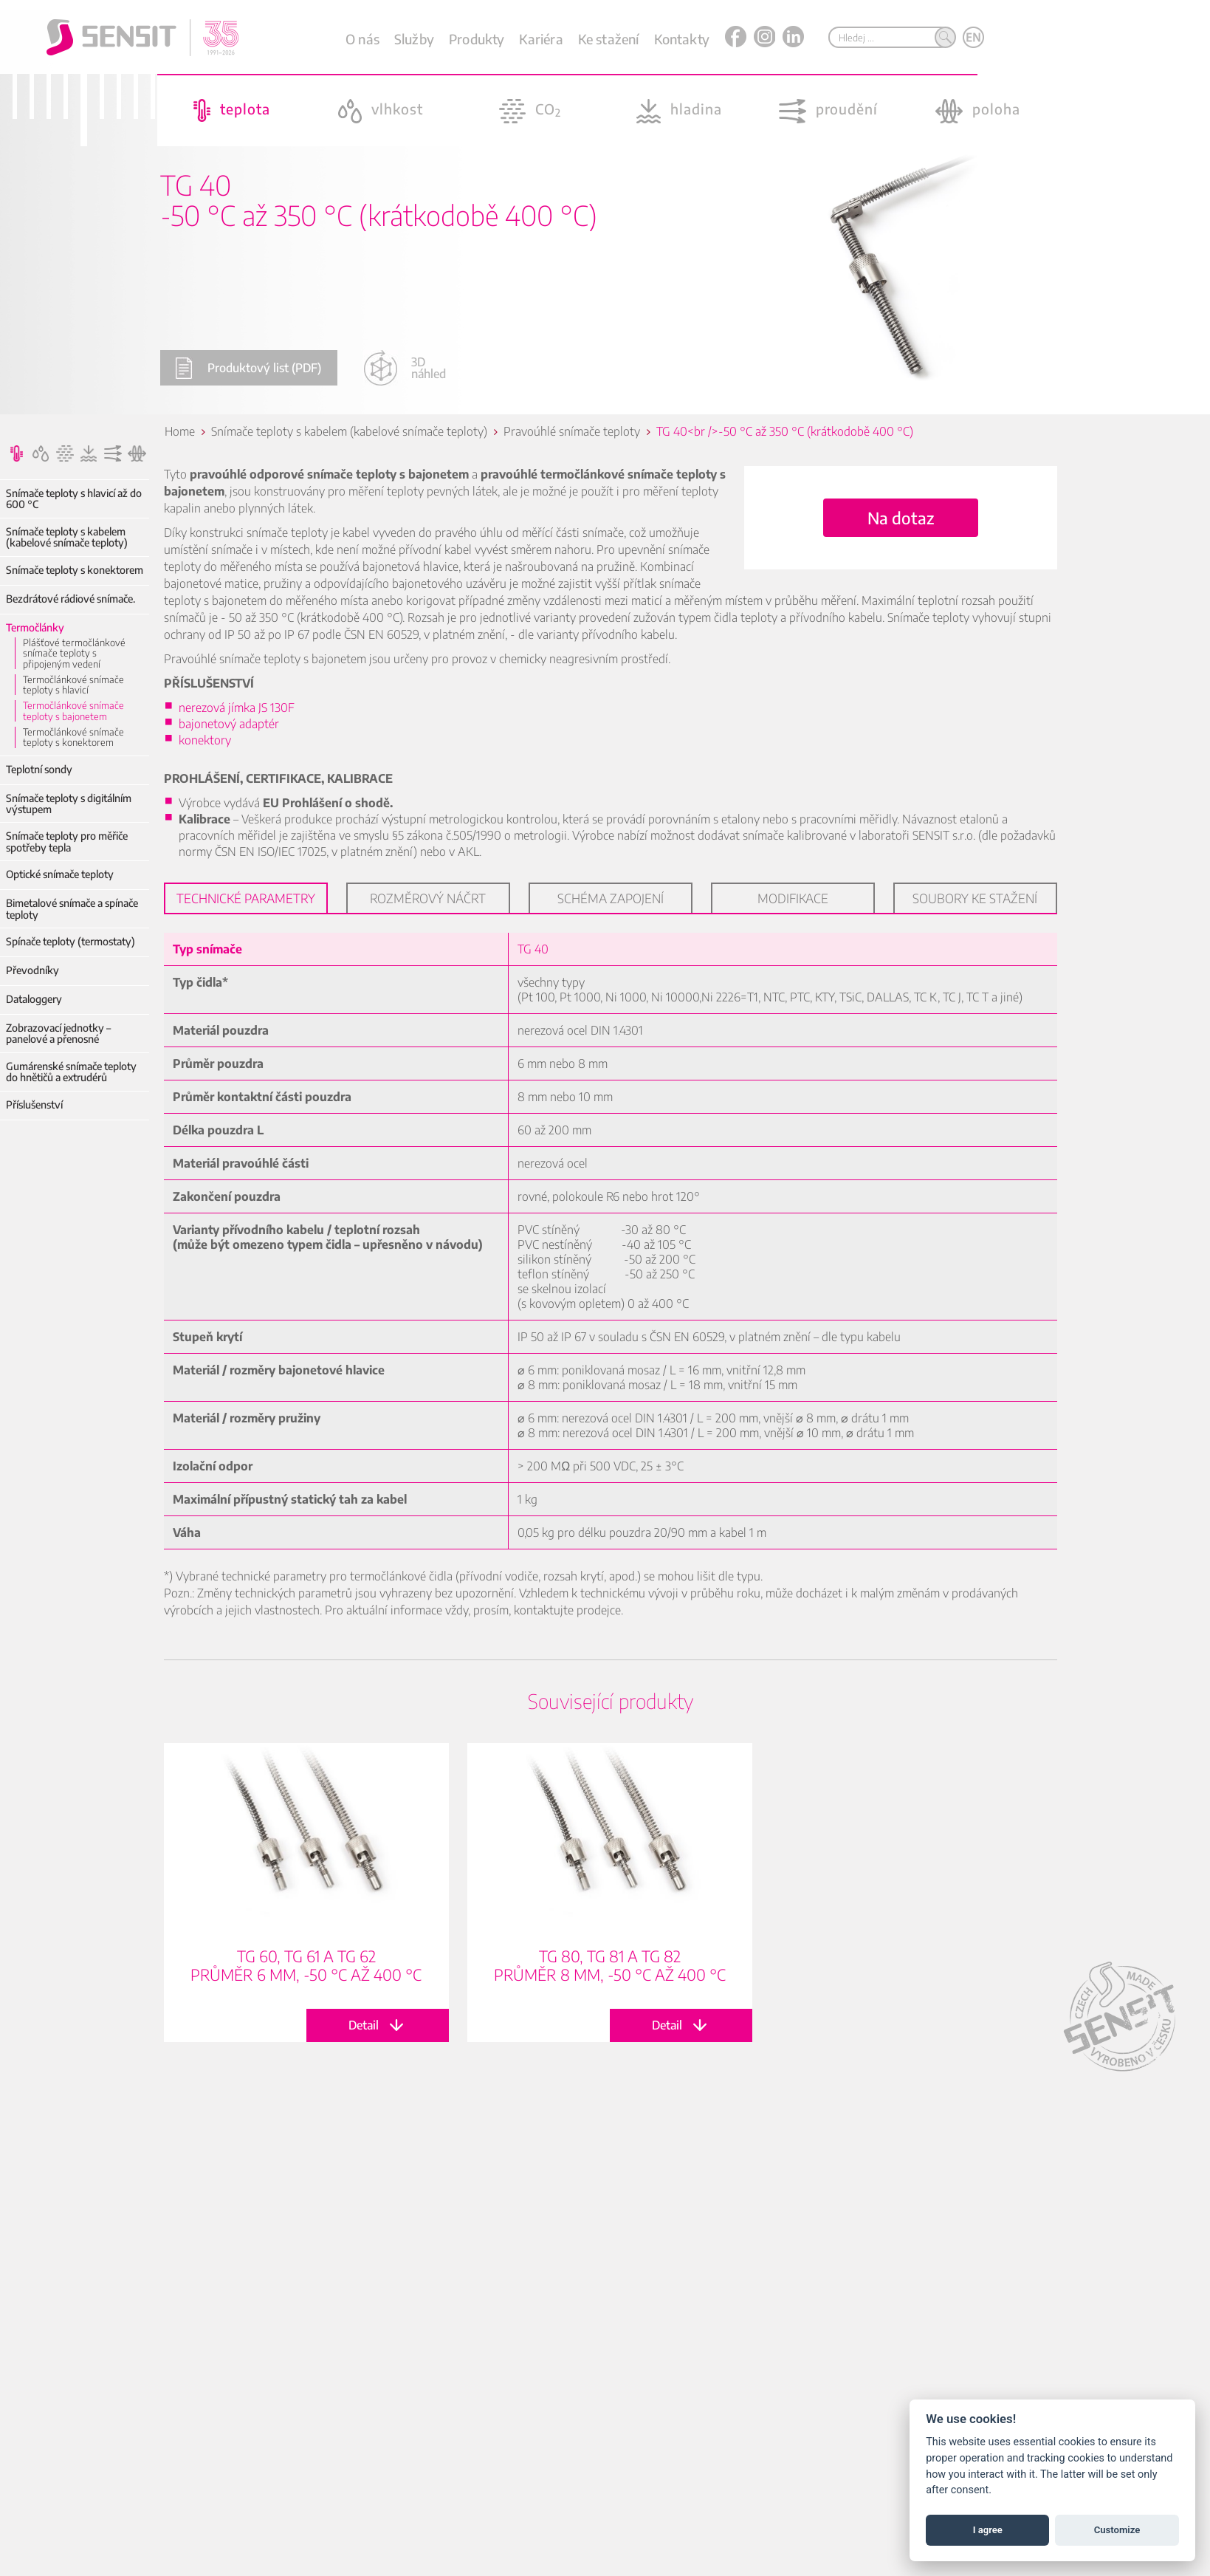 This screenshot has height=2576, width=1210. I want to click on Plášťové termočlánkové snímače teploty s připojeným vedení, so click(74, 653).